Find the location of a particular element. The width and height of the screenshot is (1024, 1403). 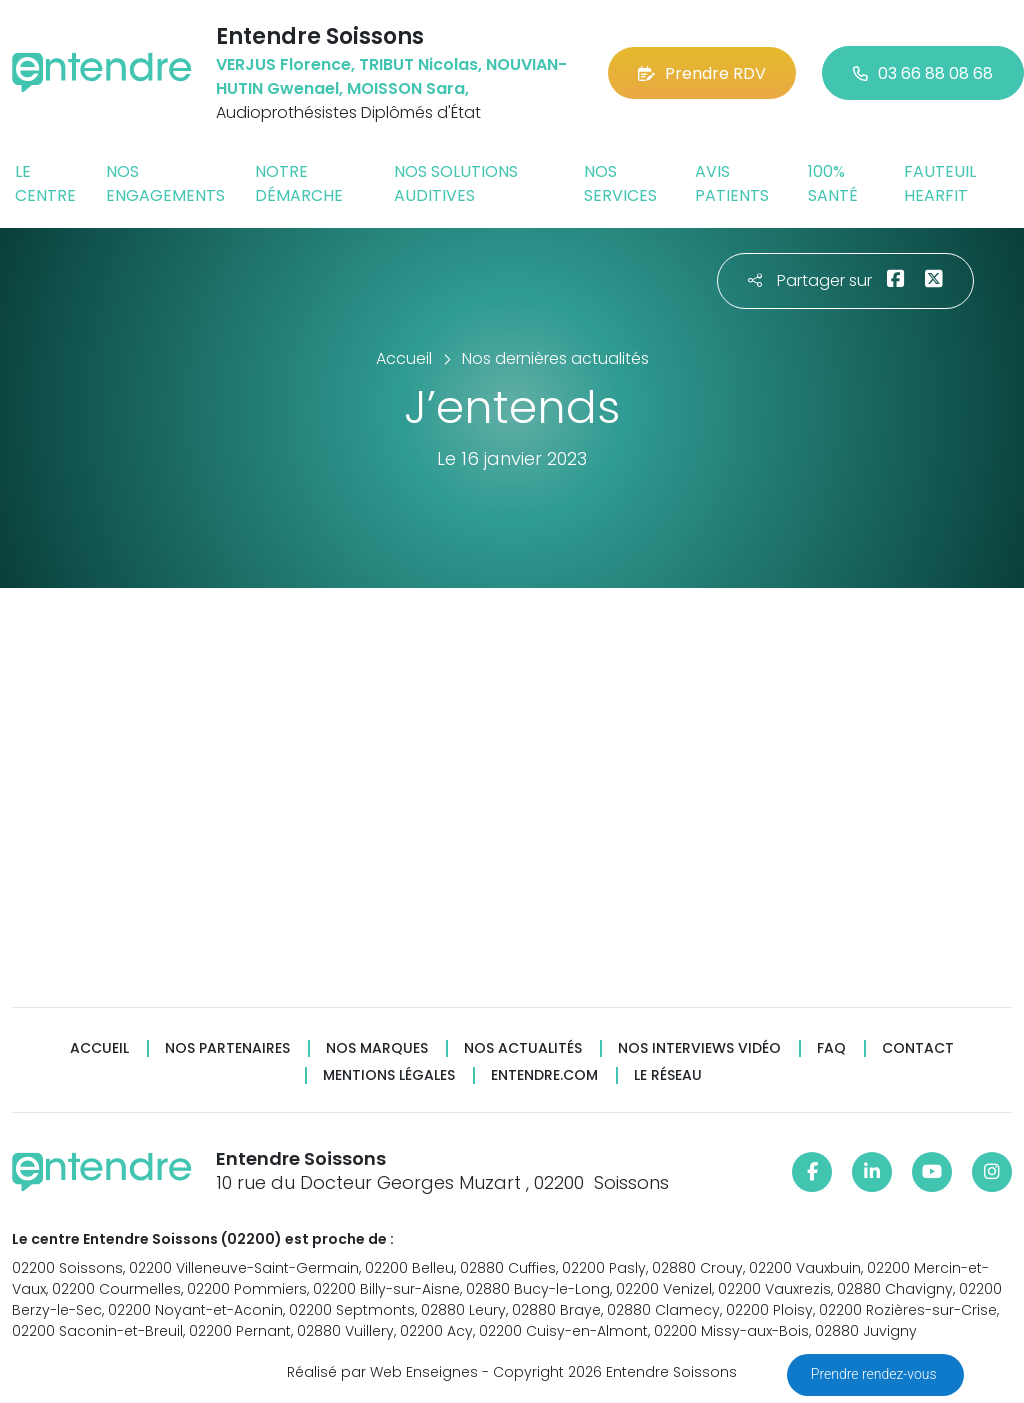

Fauteuil HearFit is located at coordinates (940, 183).